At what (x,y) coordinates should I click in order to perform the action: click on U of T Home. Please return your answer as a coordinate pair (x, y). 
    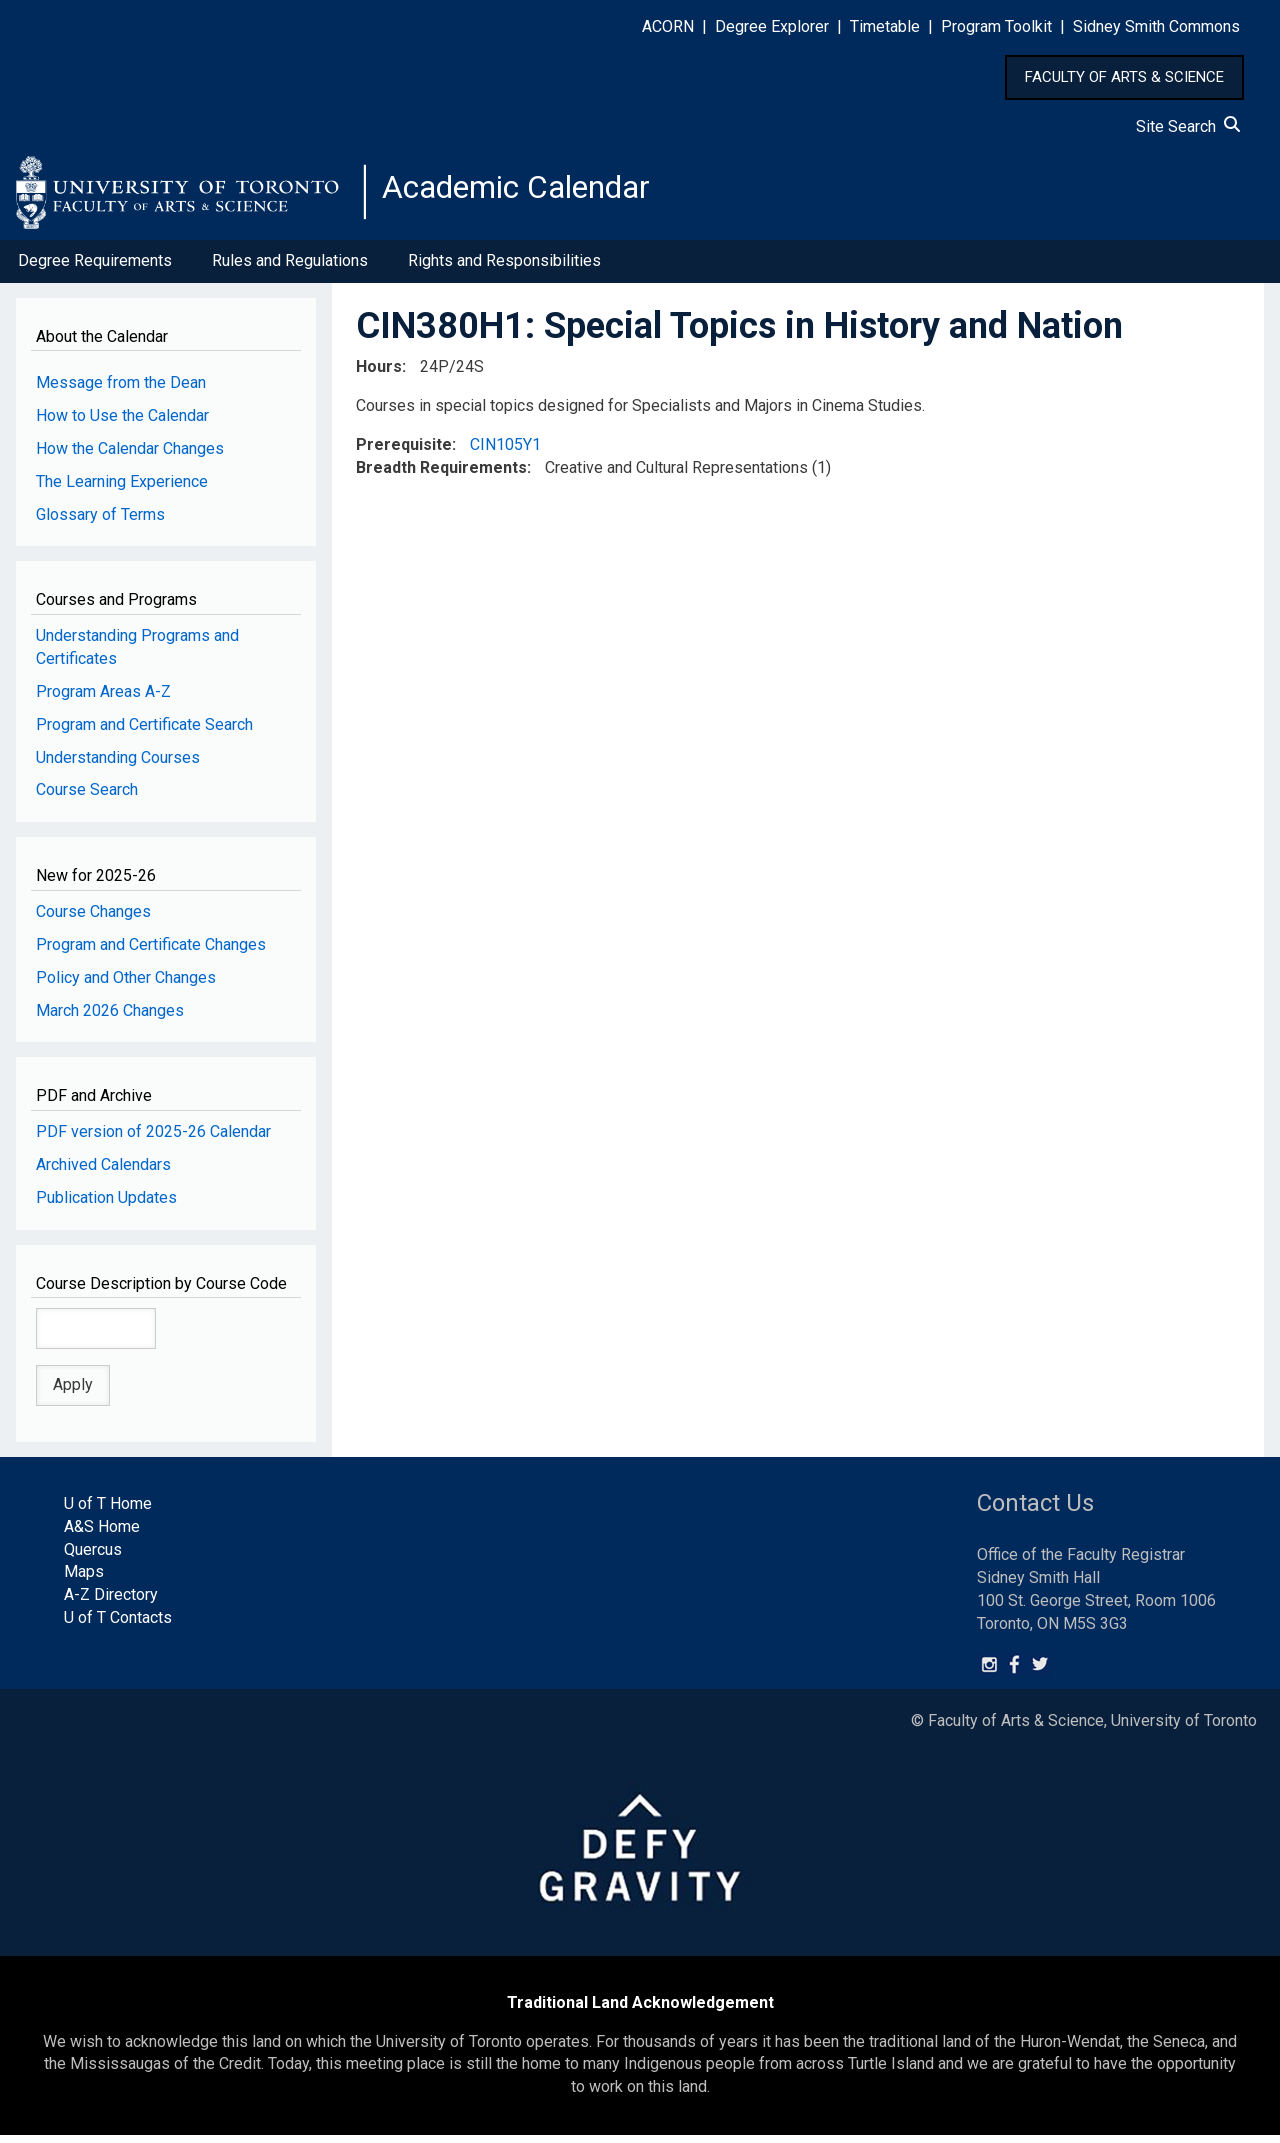
    Looking at the image, I should click on (108, 1511).